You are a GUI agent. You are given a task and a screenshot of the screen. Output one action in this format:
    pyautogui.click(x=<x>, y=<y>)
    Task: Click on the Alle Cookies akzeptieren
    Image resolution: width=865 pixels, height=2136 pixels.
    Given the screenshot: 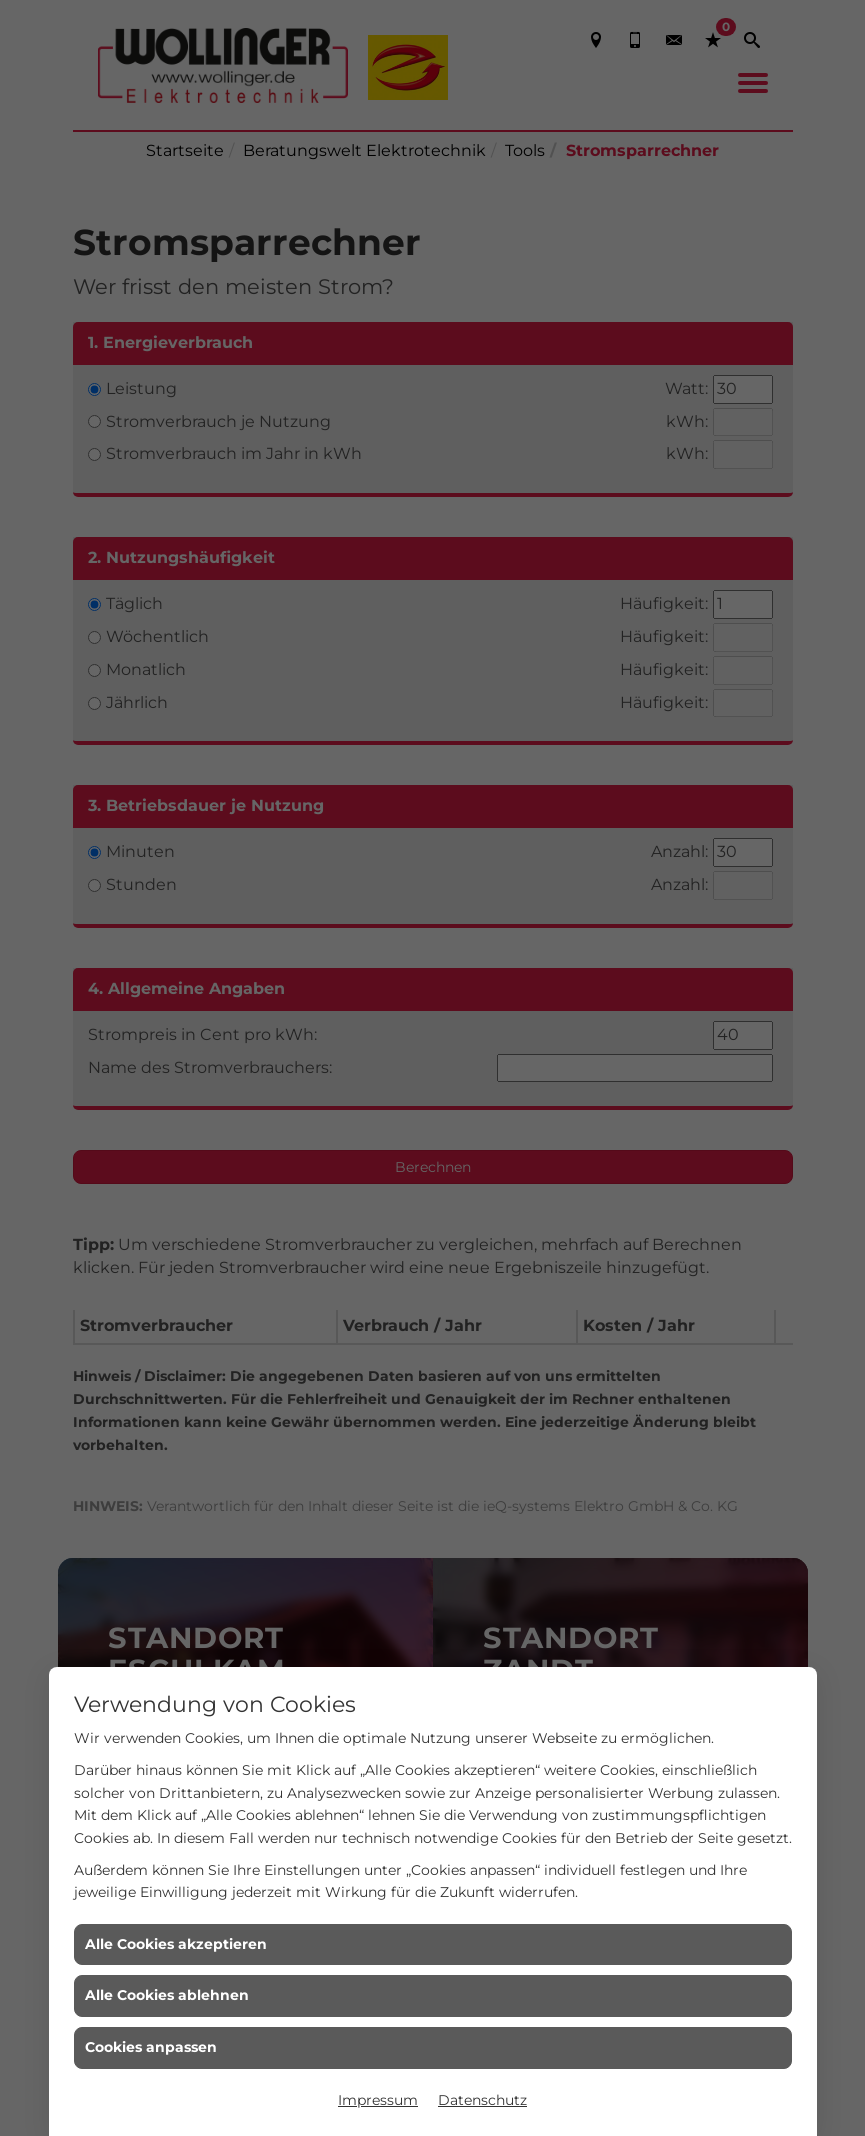 What is the action you would take?
    pyautogui.click(x=176, y=1944)
    